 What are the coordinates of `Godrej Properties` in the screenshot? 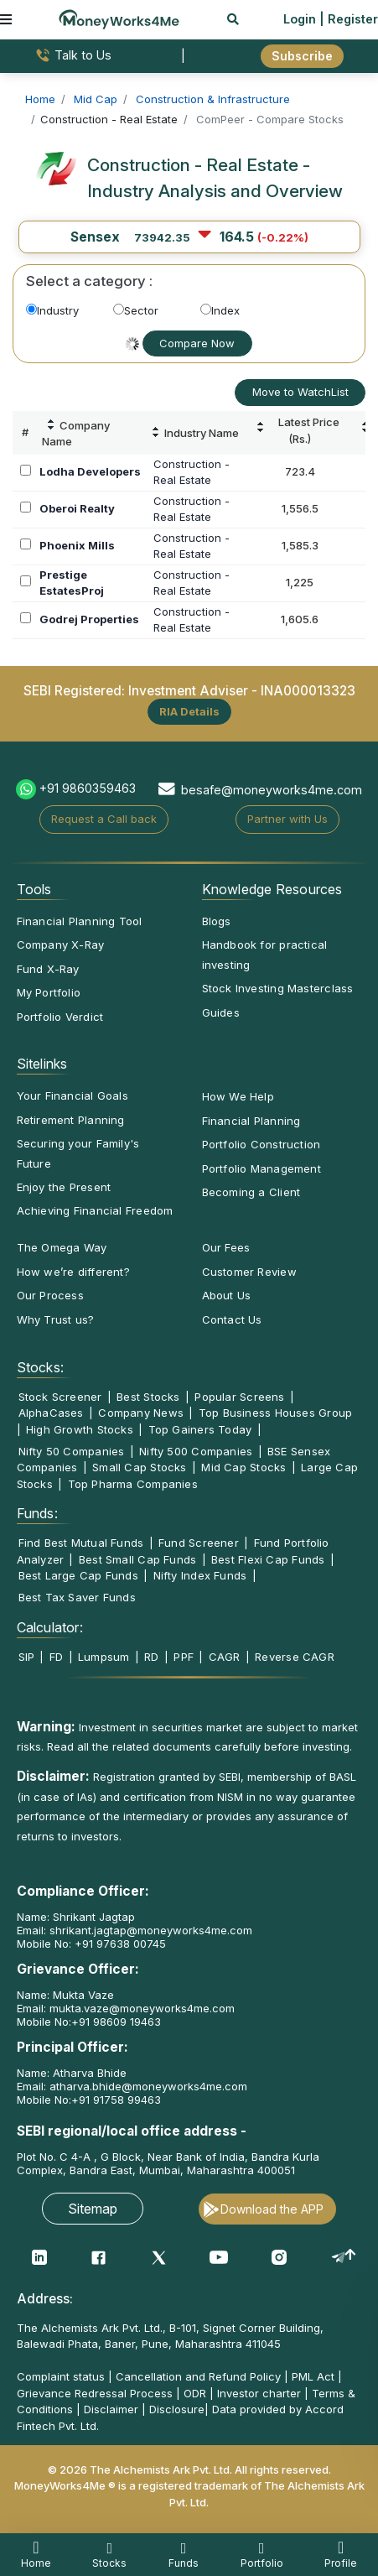 It's located at (89, 619).